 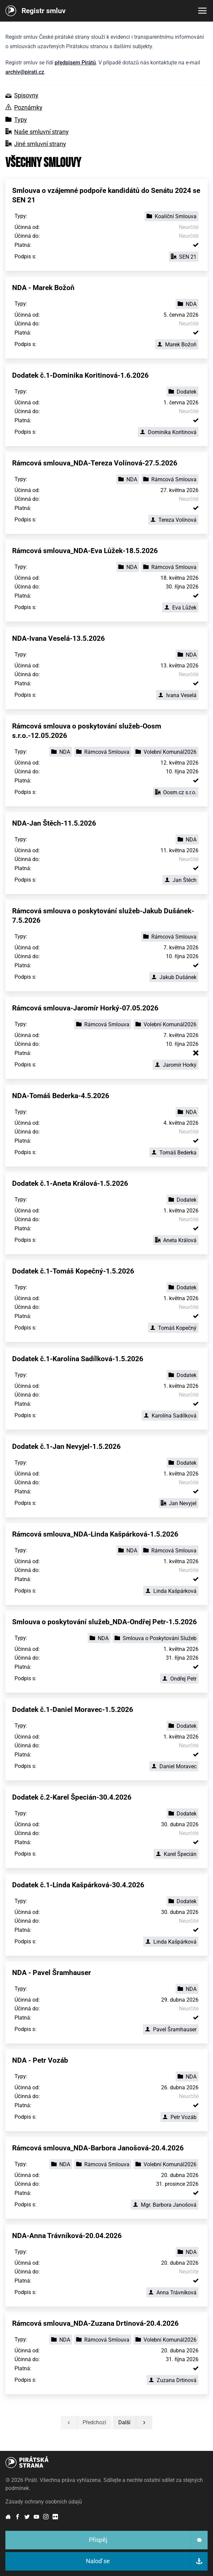 What do you see at coordinates (173, 1152) in the screenshot?
I see `Tomáš Bederka` at bounding box center [173, 1152].